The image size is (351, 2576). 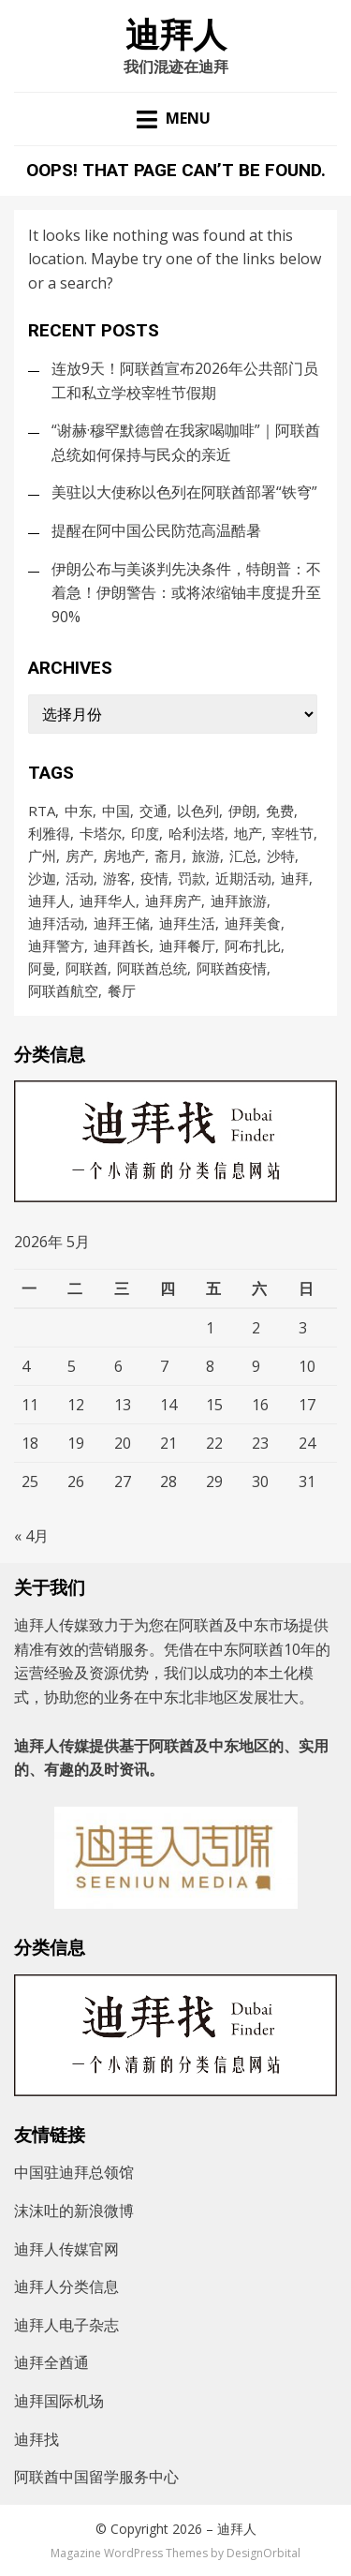 What do you see at coordinates (74, 2172) in the screenshot?
I see `中国驻迪拜总领馆` at bounding box center [74, 2172].